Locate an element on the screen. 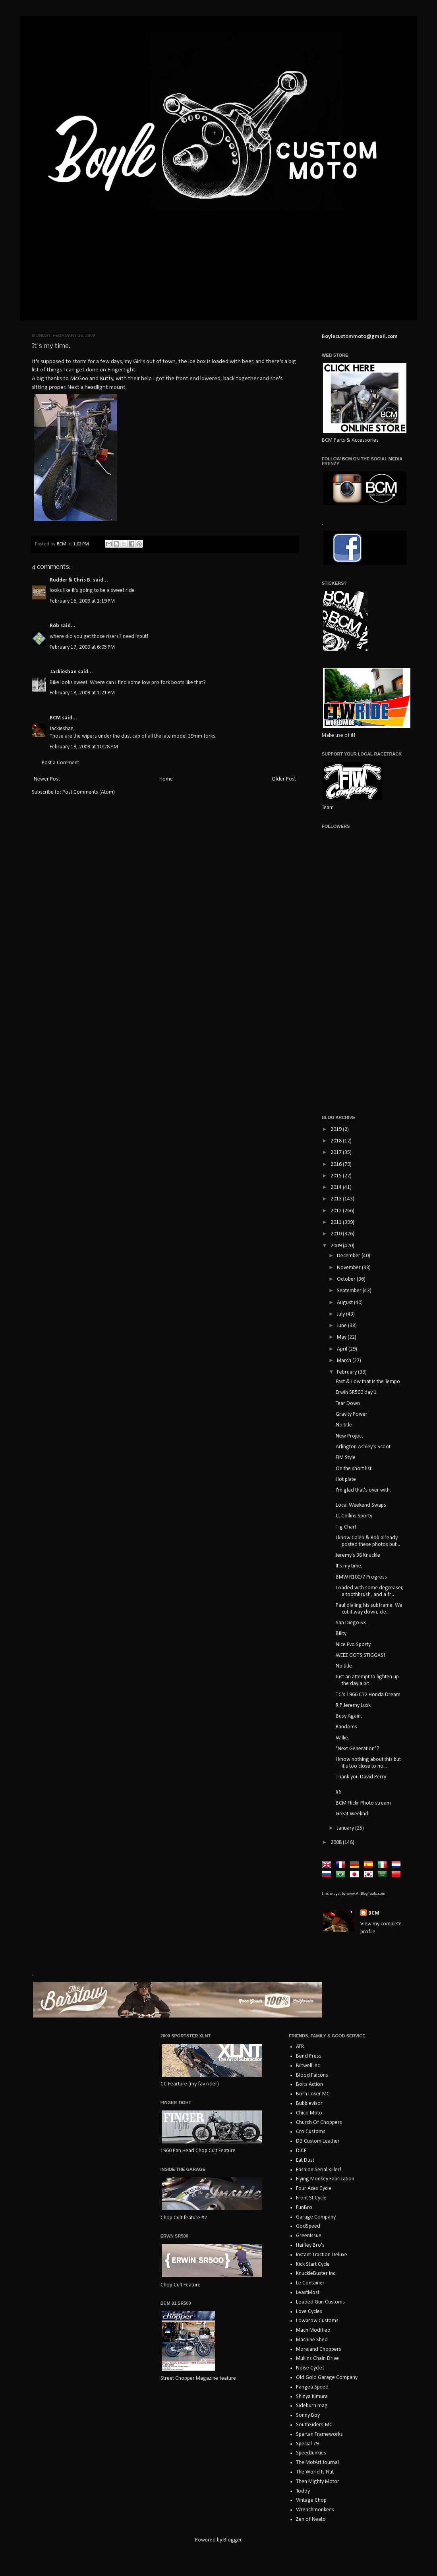 This screenshot has width=437, height=2576. KnuckleBuster Inc. is located at coordinates (316, 2273).